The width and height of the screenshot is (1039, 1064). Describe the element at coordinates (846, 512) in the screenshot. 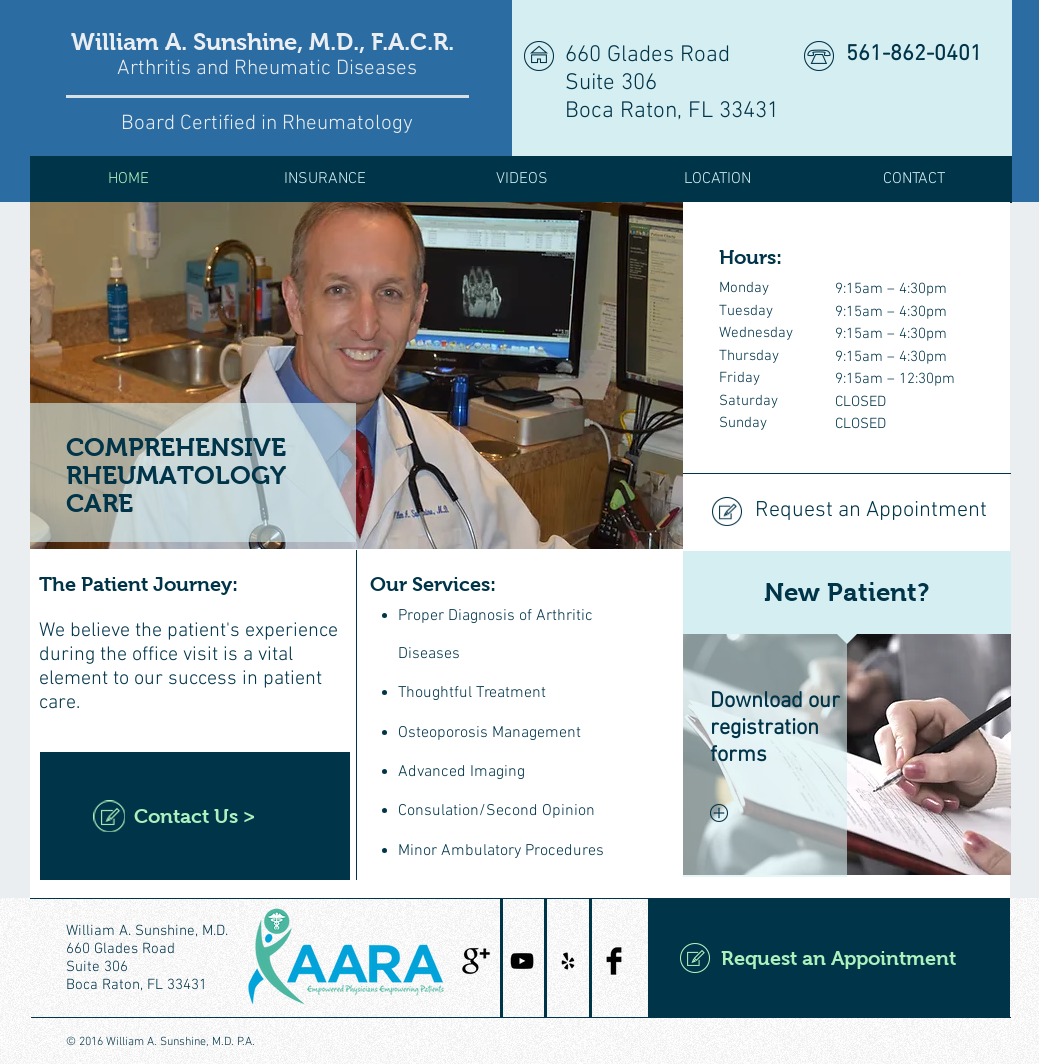

I see `[Request an Appointment]` at that location.